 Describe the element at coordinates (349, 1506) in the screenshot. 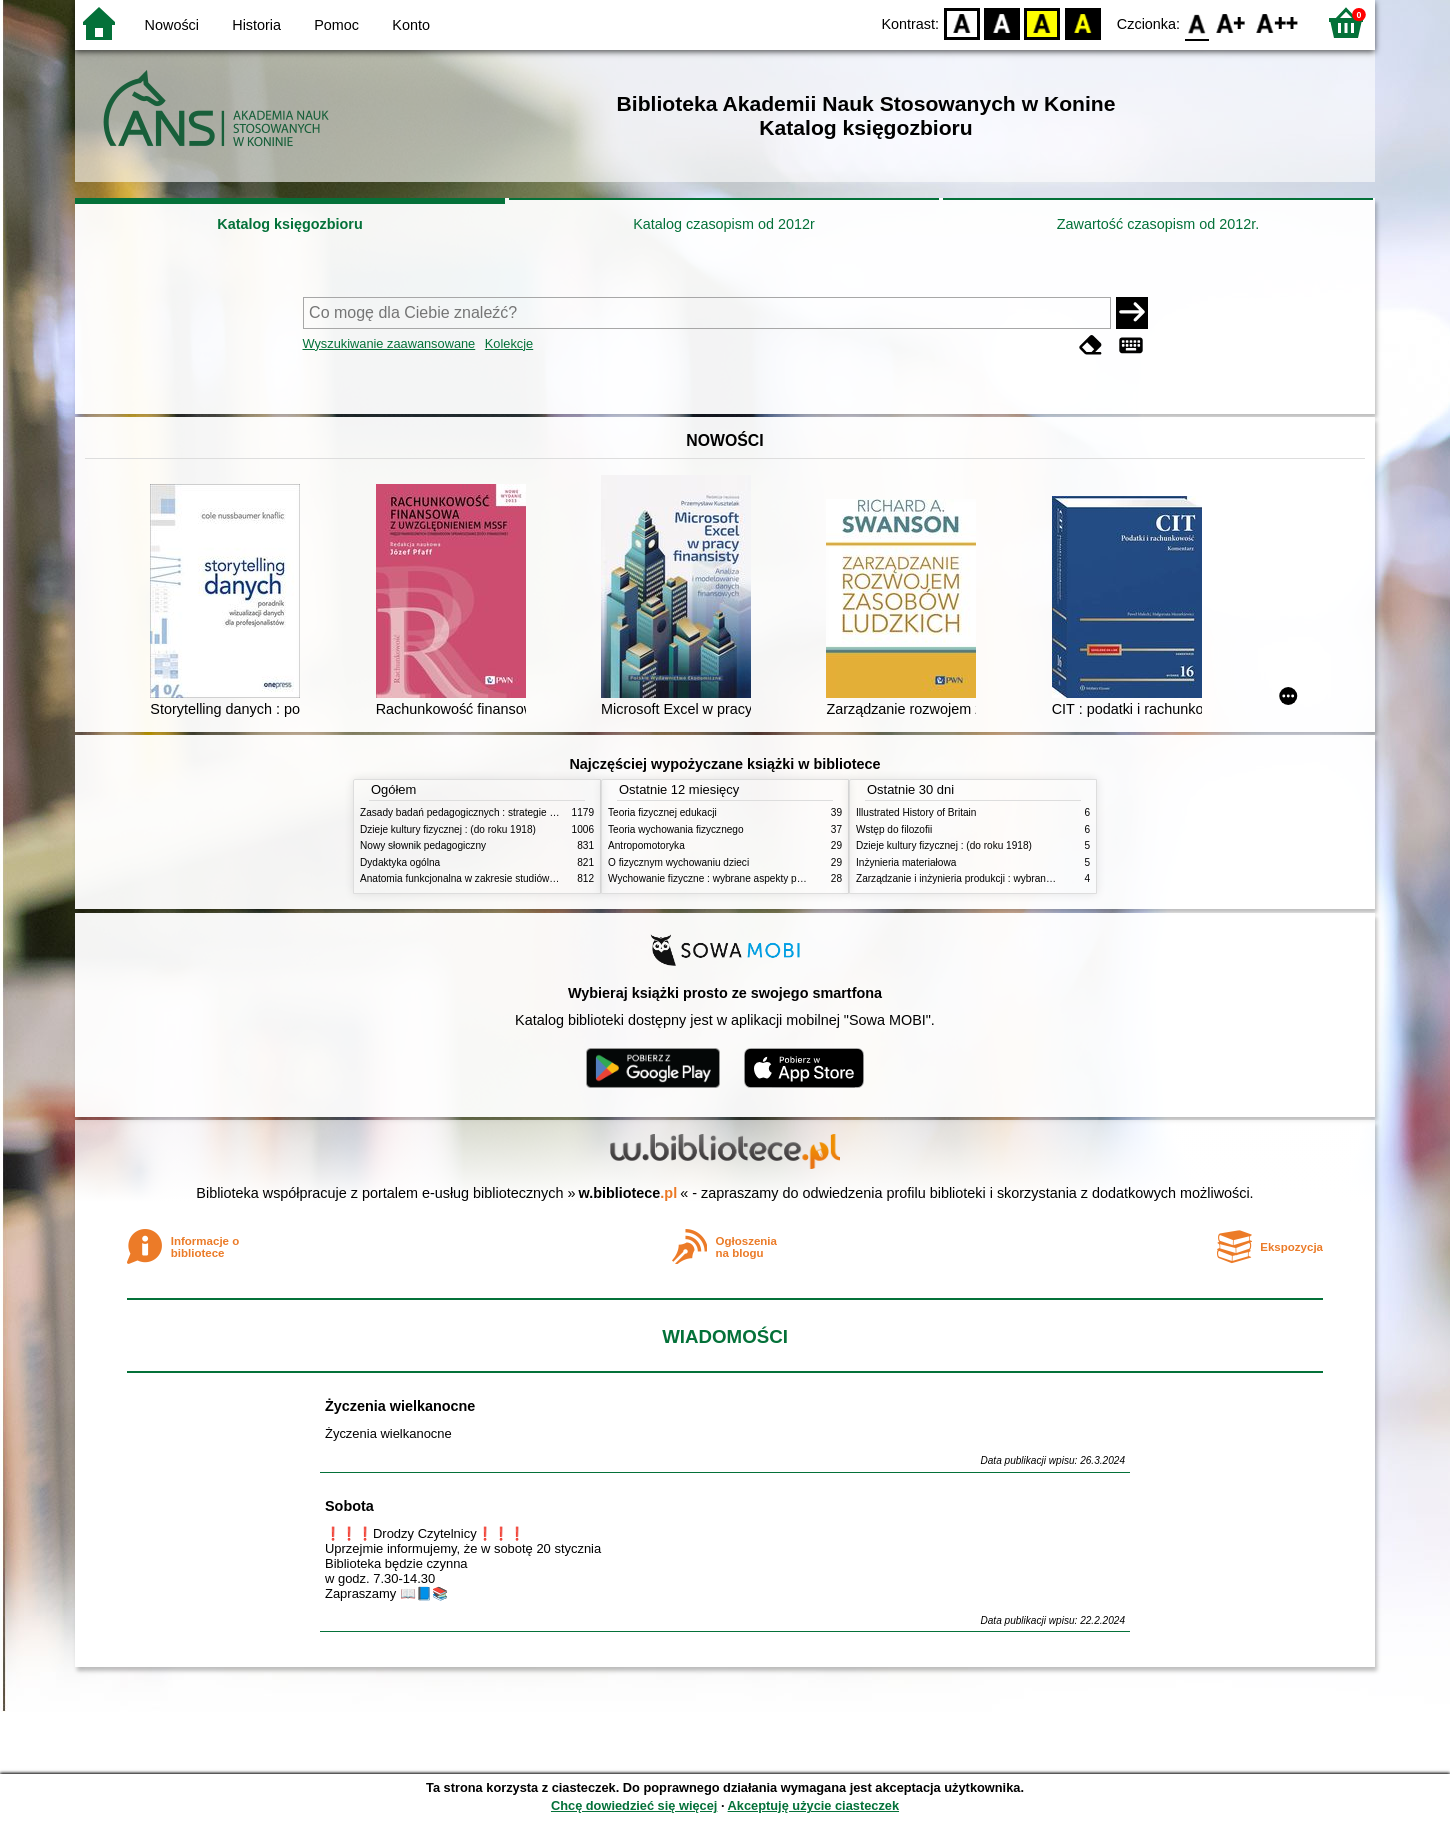

I see `Sobota` at that location.